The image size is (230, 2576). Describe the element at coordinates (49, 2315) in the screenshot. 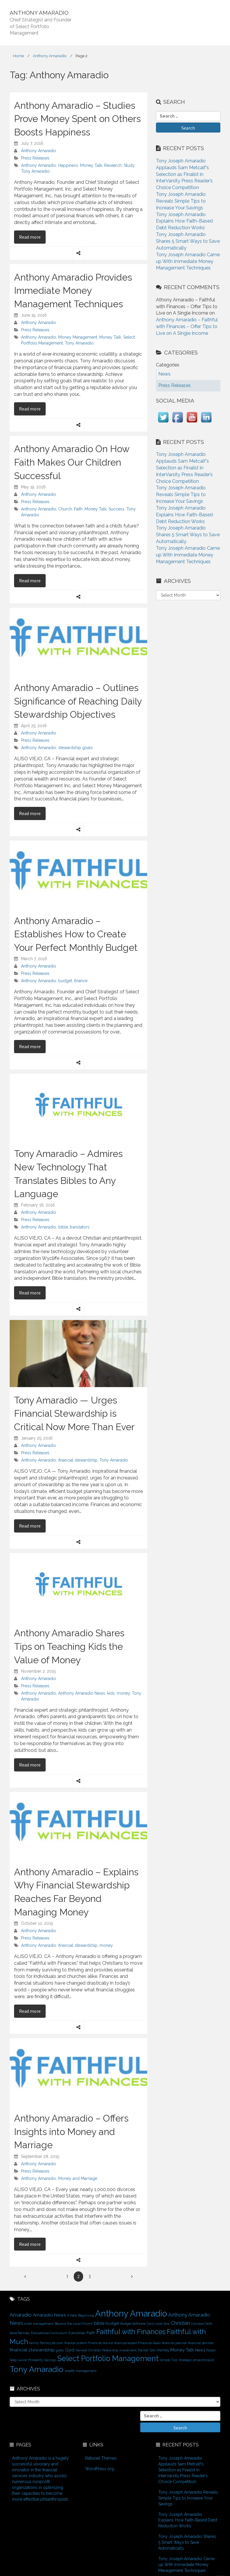

I see `Amaradio News [Amaradio News (3 items)]` at that location.